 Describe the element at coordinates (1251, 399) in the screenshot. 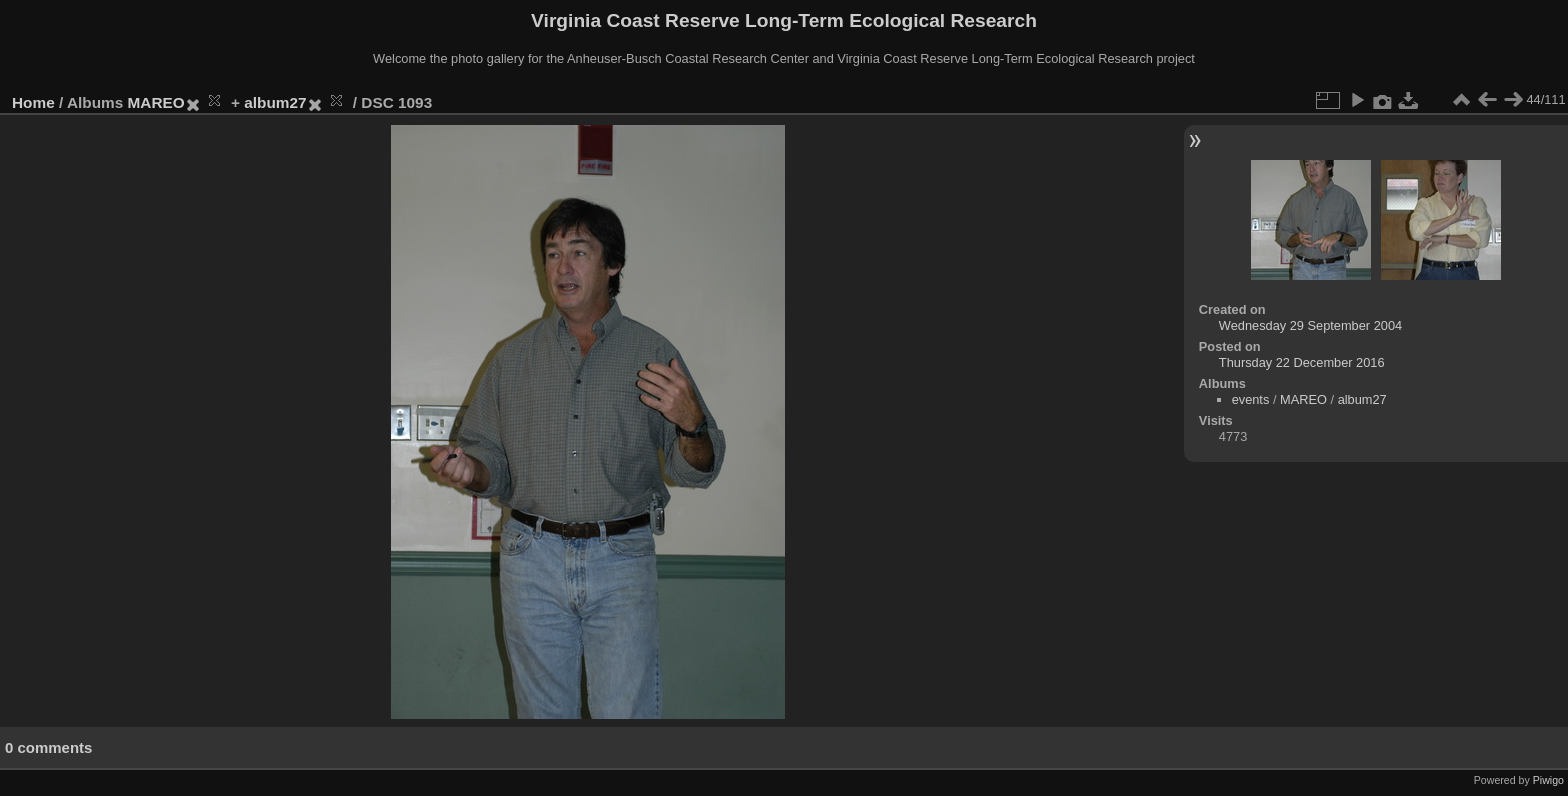

I see `events` at that location.